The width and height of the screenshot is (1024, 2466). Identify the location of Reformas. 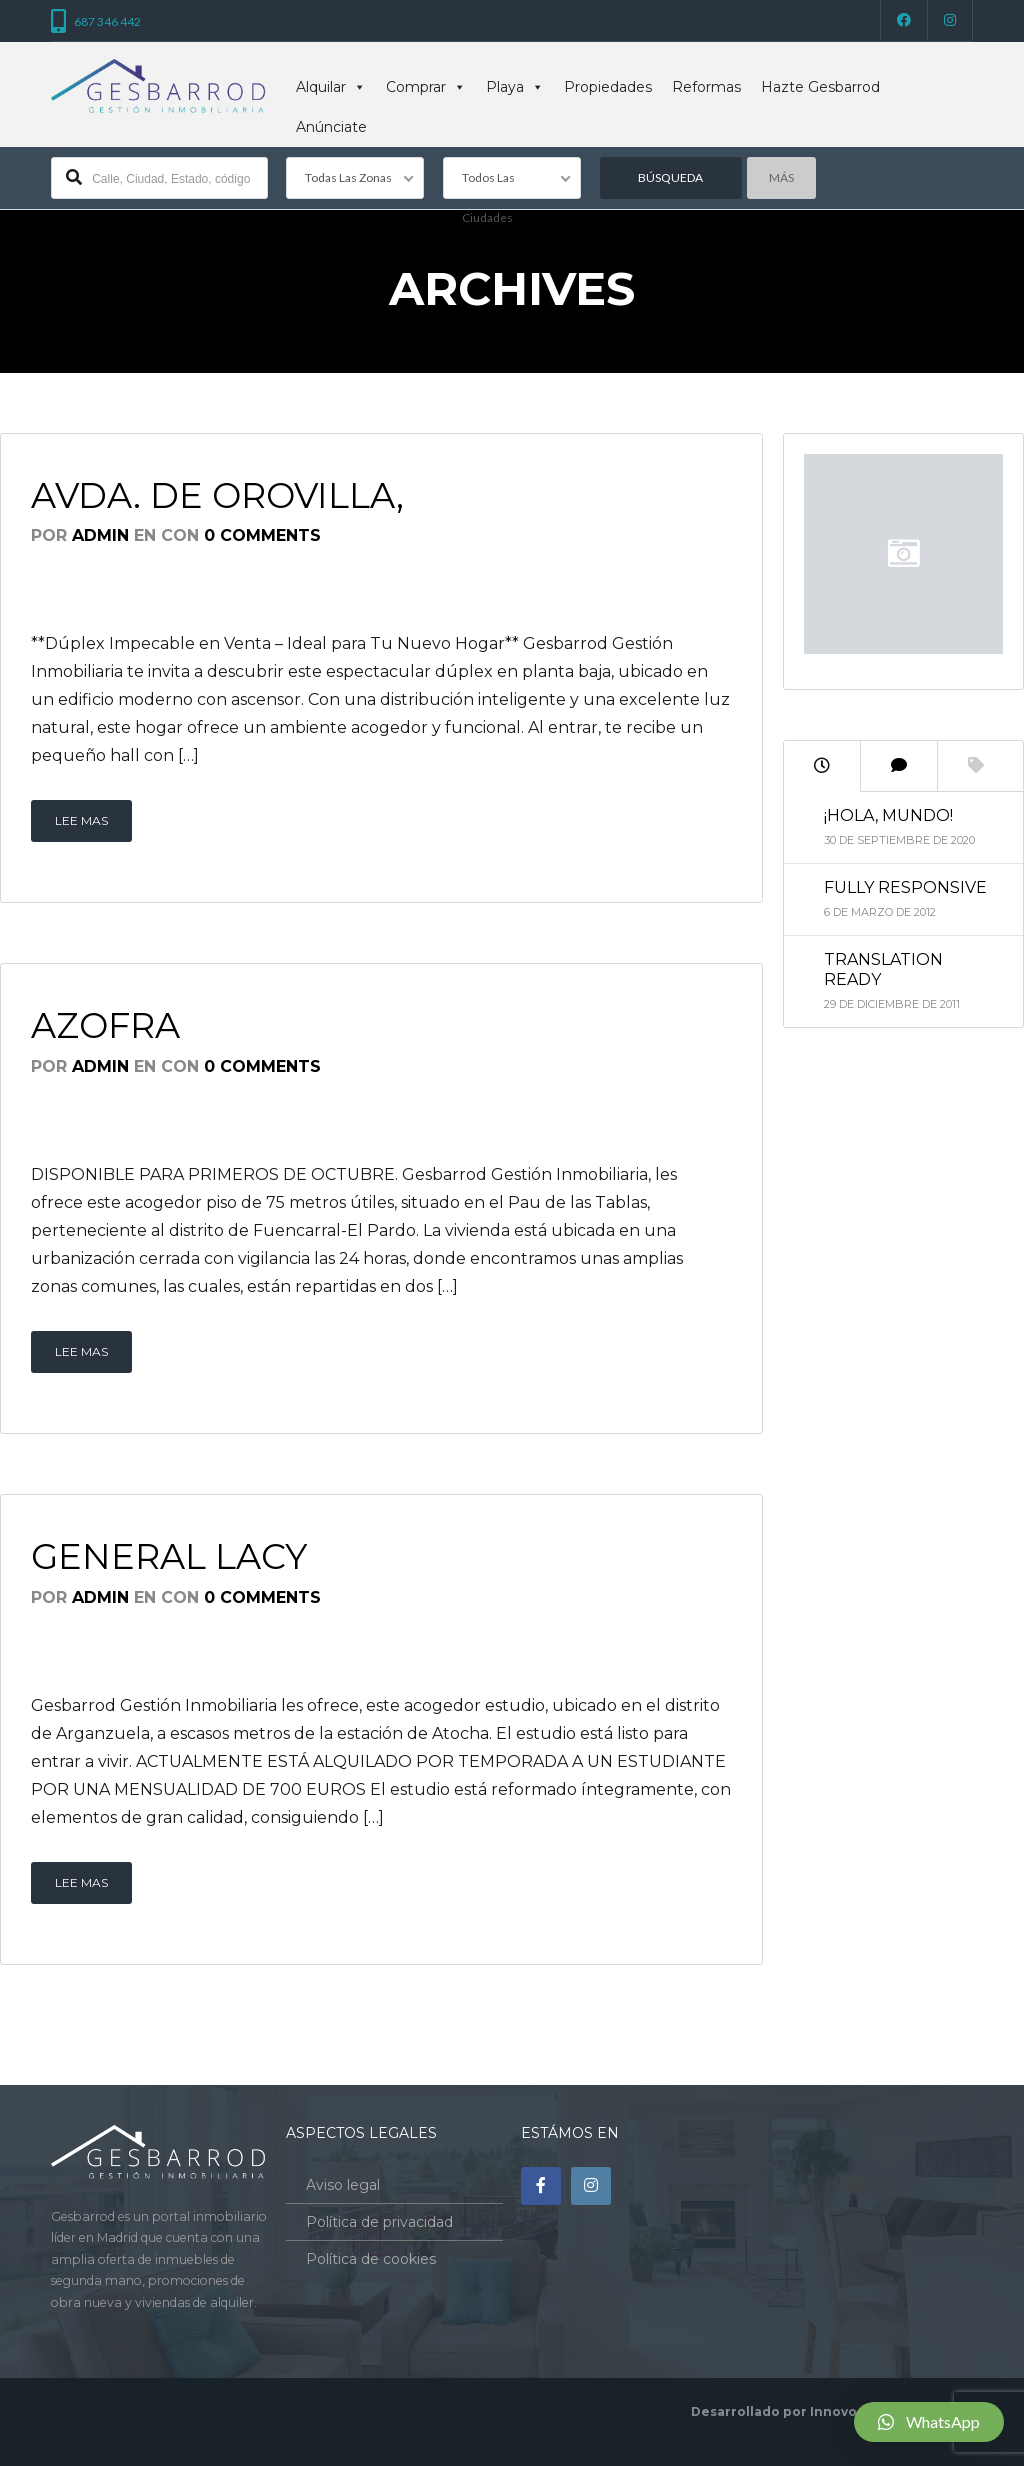
(706, 87).